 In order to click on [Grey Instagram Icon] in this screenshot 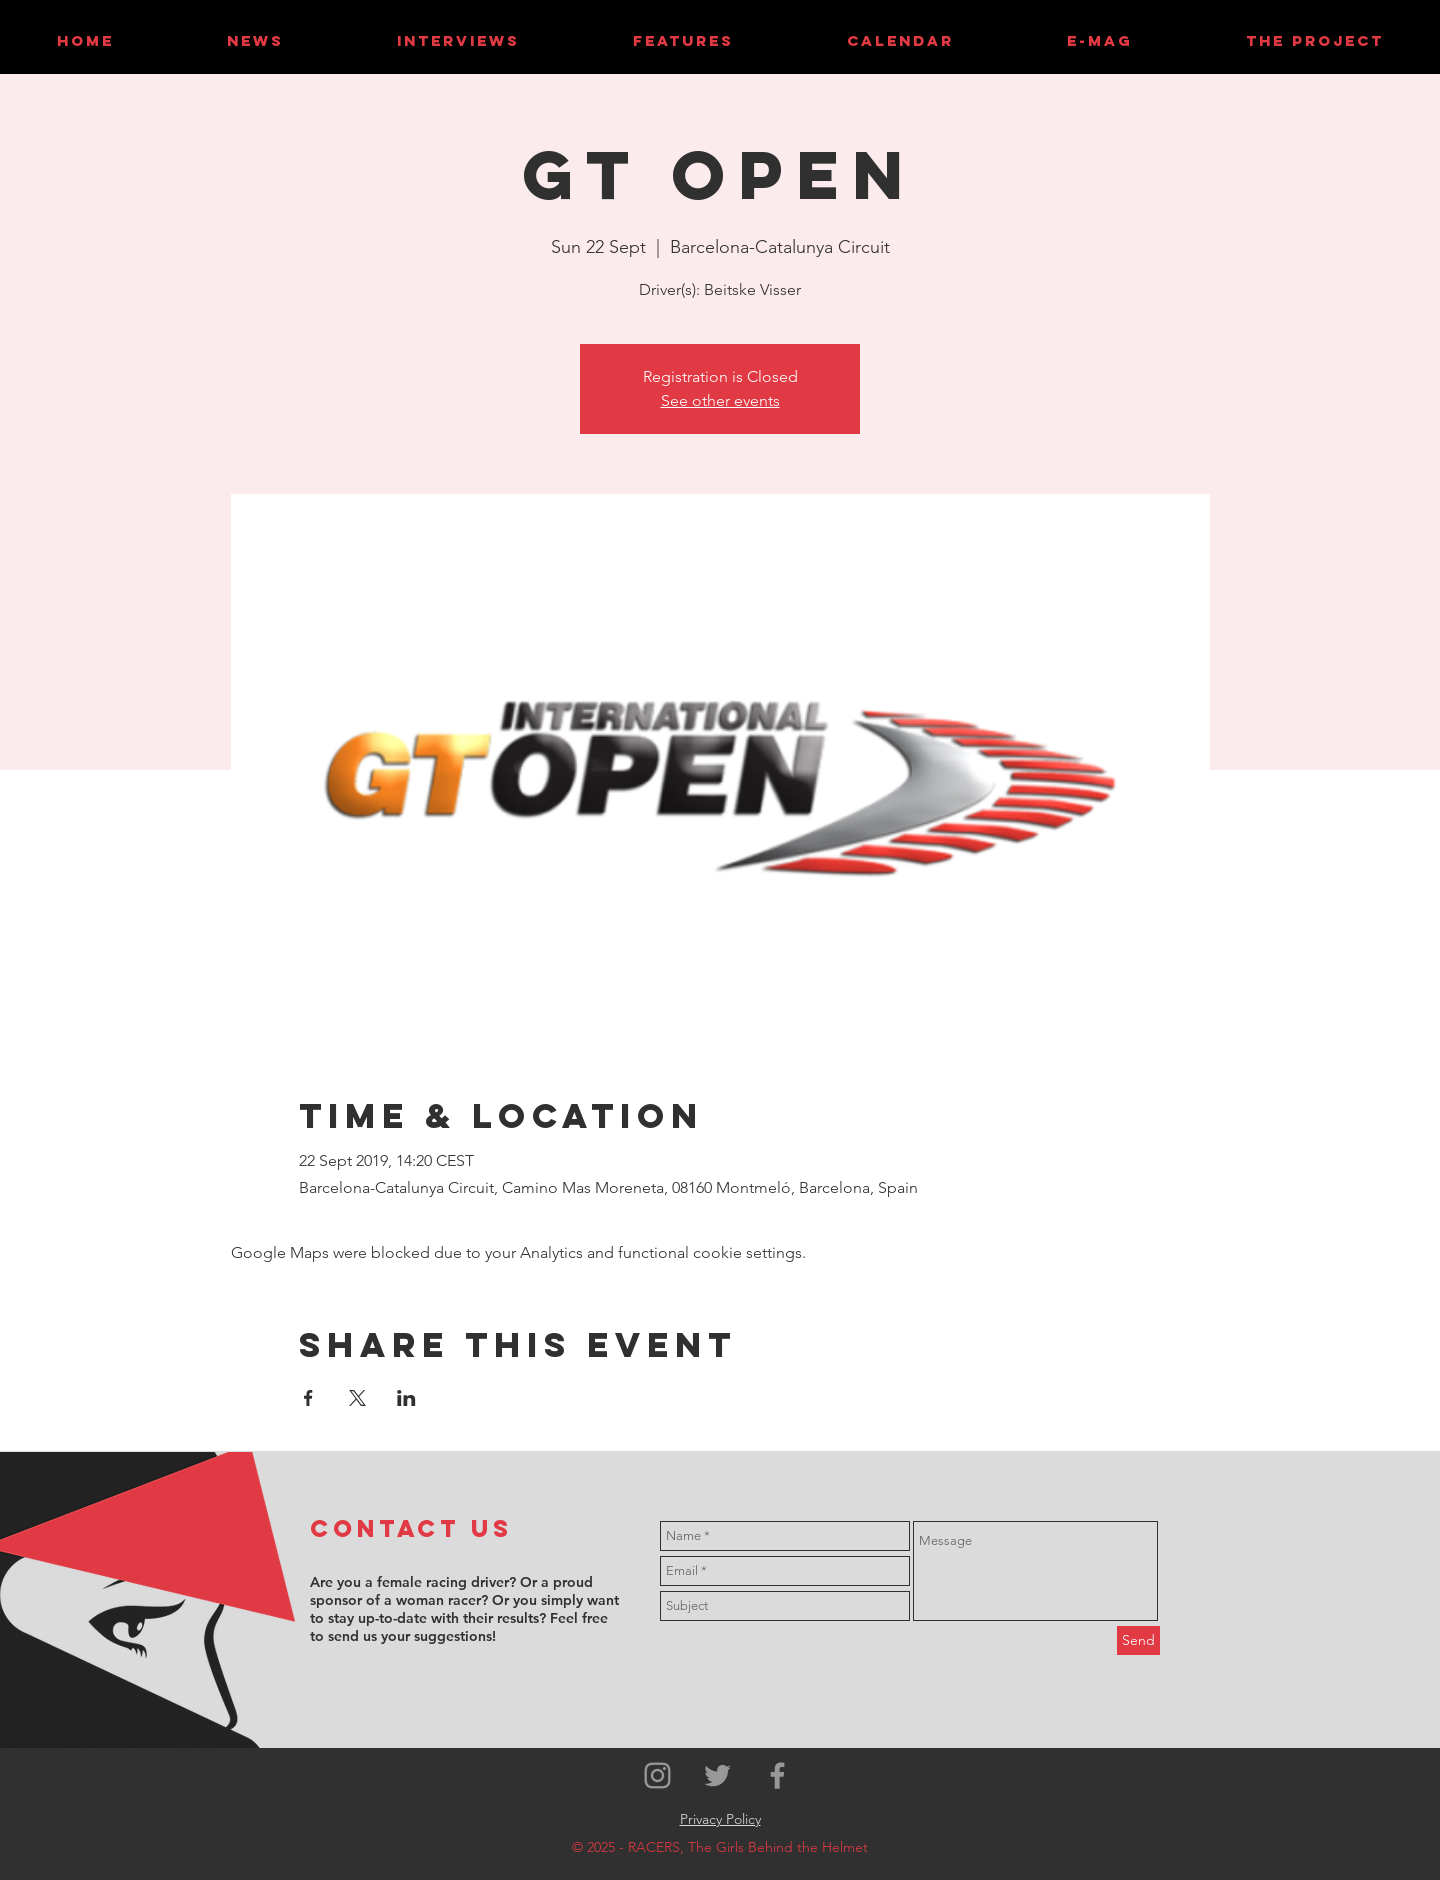, I will do `click(657, 1775)`.